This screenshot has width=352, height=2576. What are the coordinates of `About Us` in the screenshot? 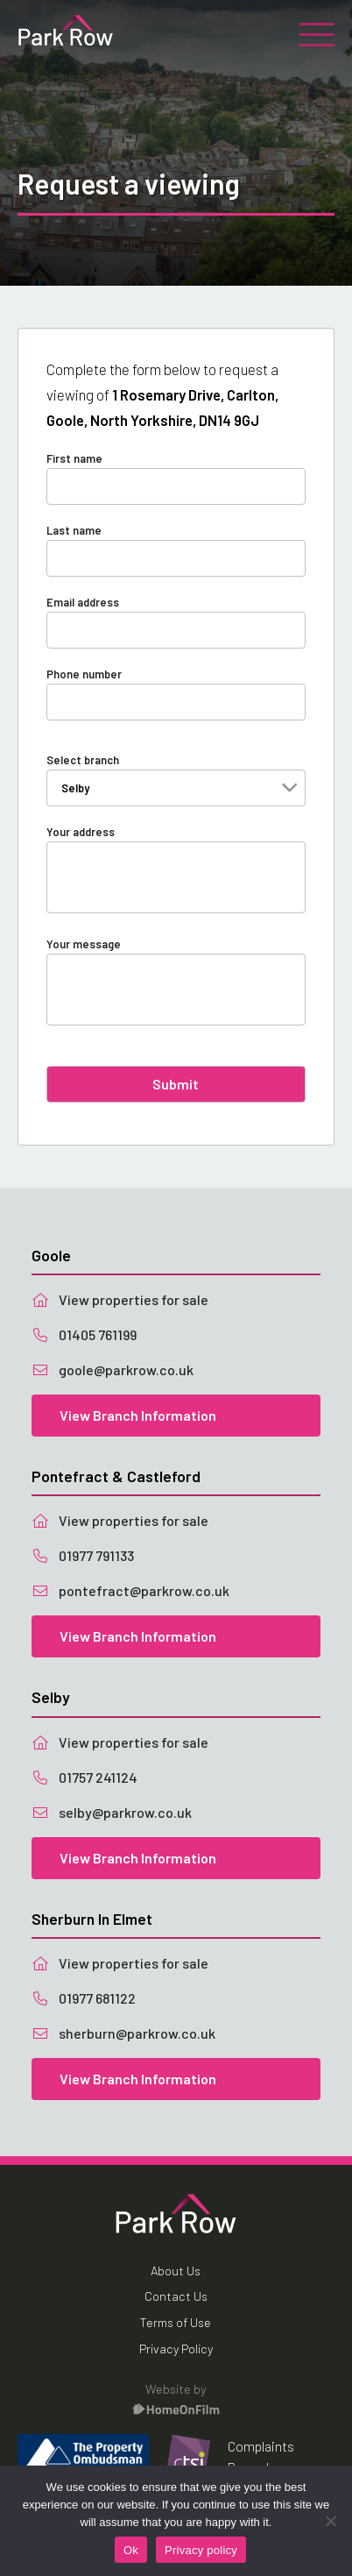 It's located at (176, 2270).